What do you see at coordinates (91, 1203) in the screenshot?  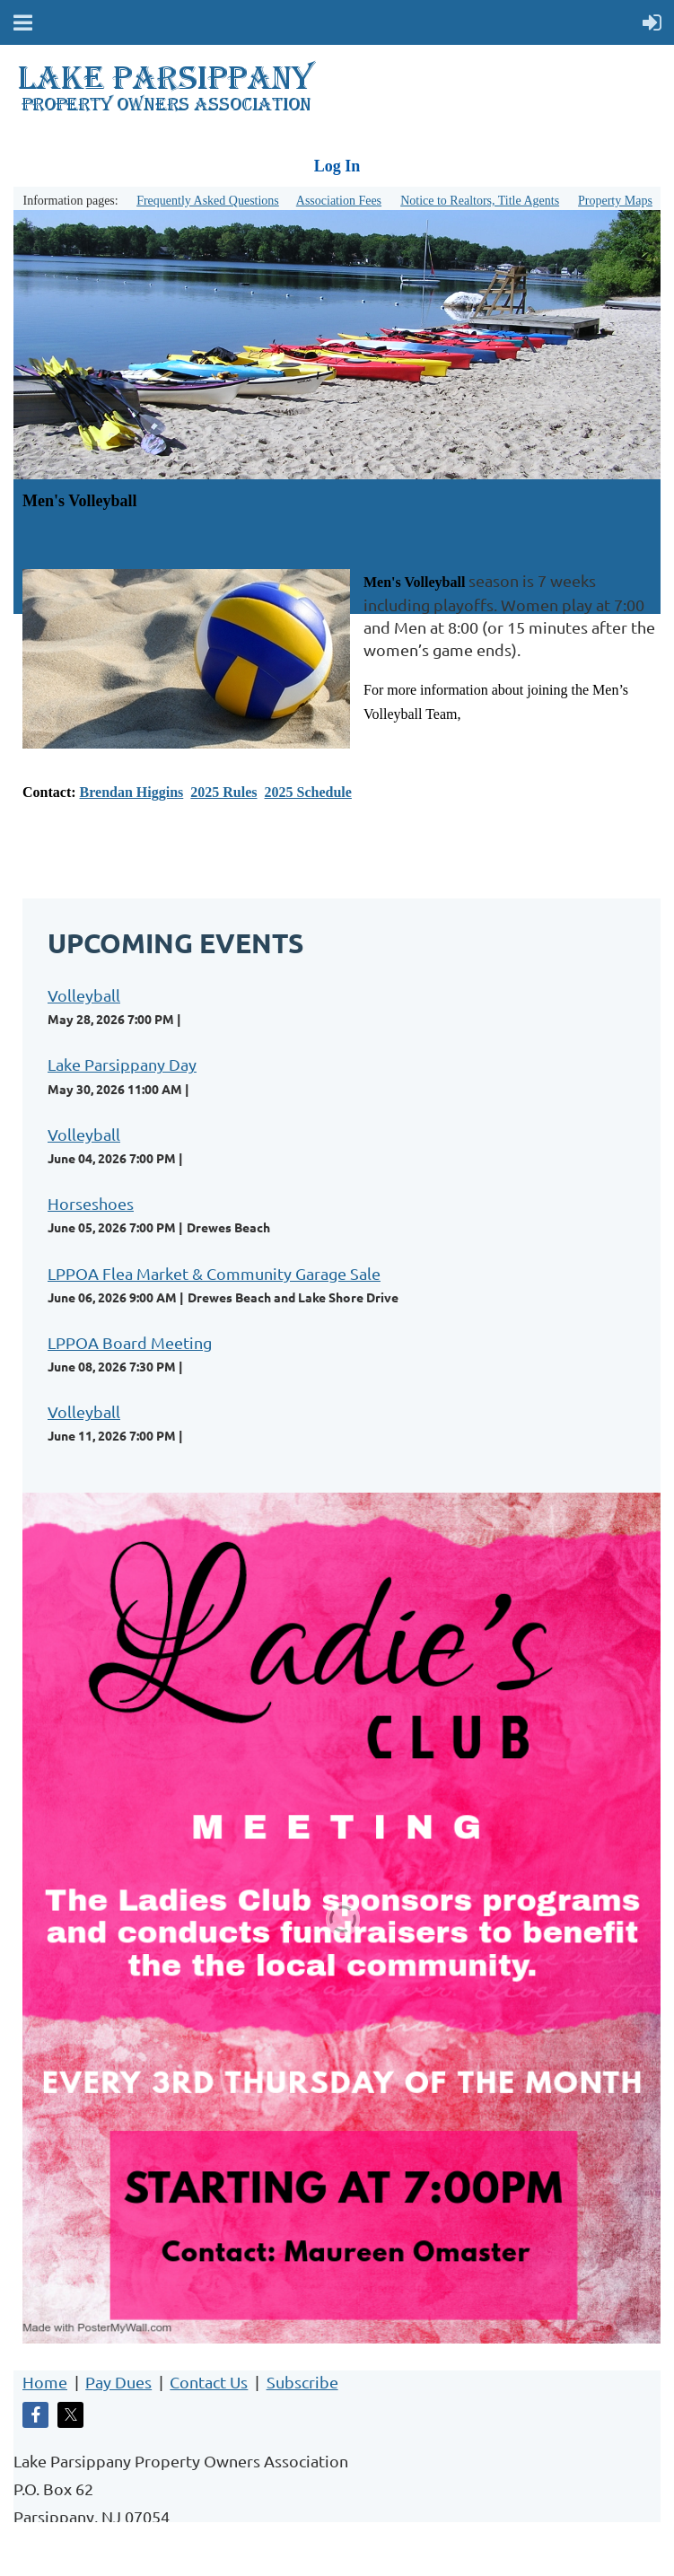 I see `Horseshoes` at bounding box center [91, 1203].